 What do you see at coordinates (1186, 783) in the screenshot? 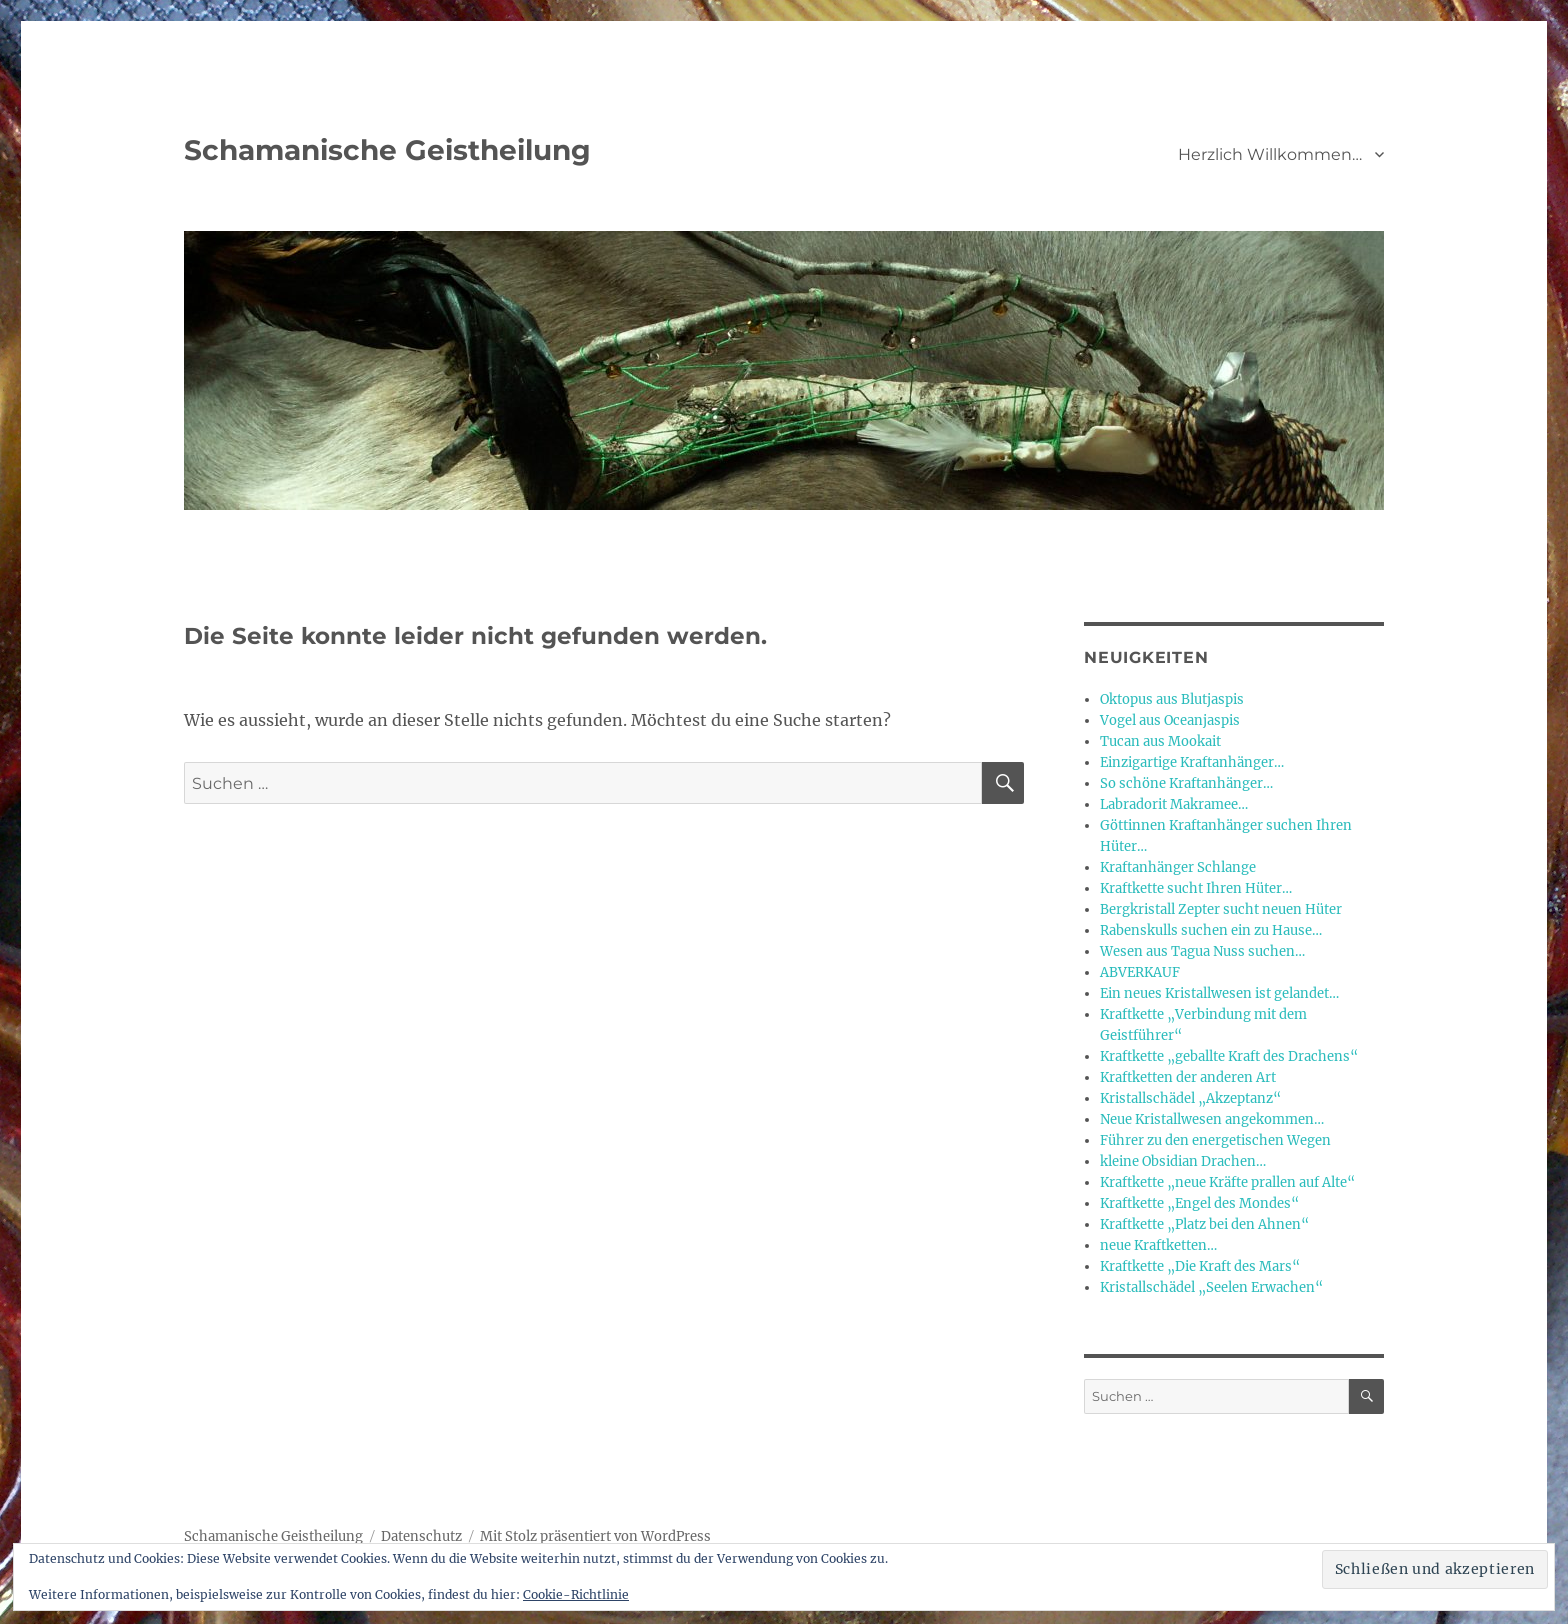
I see `So schöne Kraftanhänger…` at bounding box center [1186, 783].